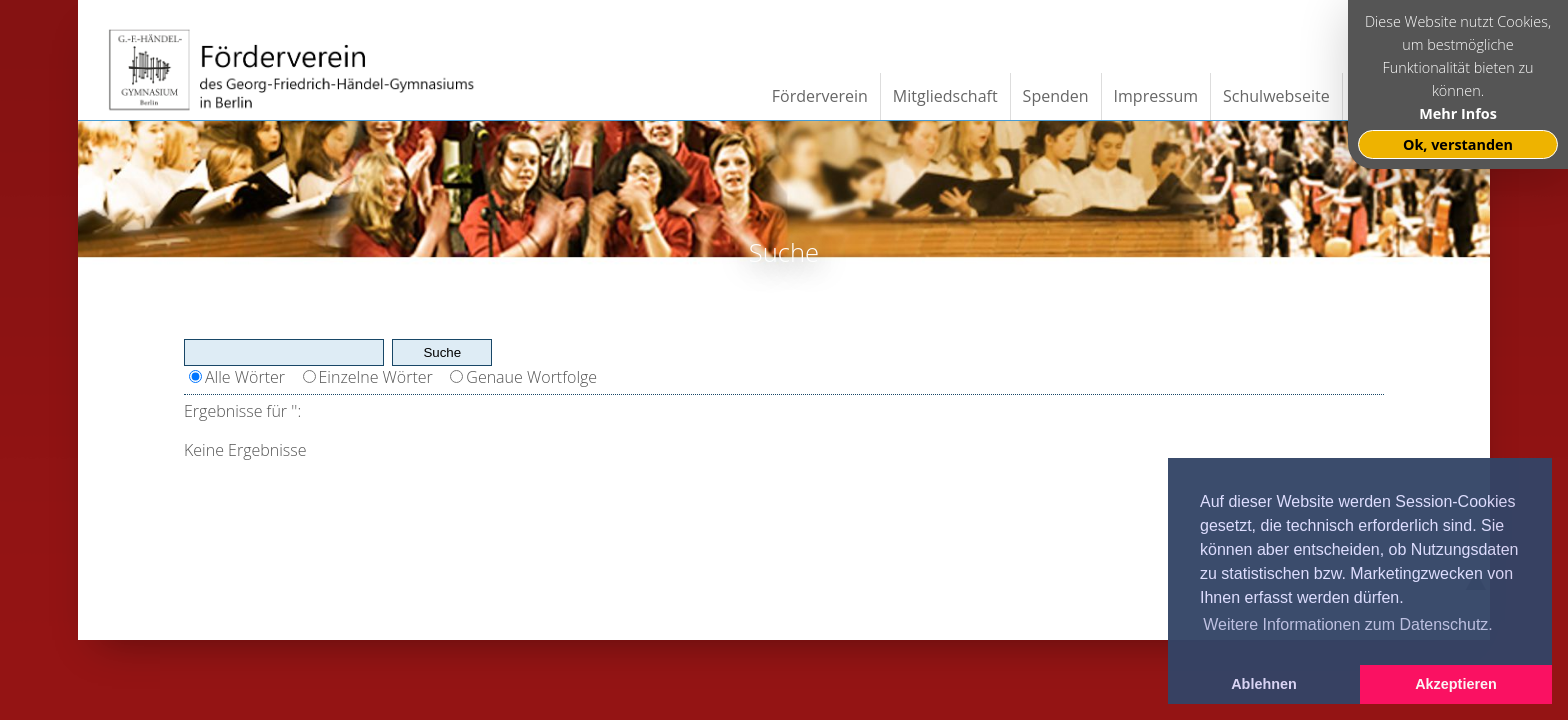 Image resolution: width=1568 pixels, height=720 pixels. What do you see at coordinates (1458, 113) in the screenshot?
I see `Mehr Infos` at bounding box center [1458, 113].